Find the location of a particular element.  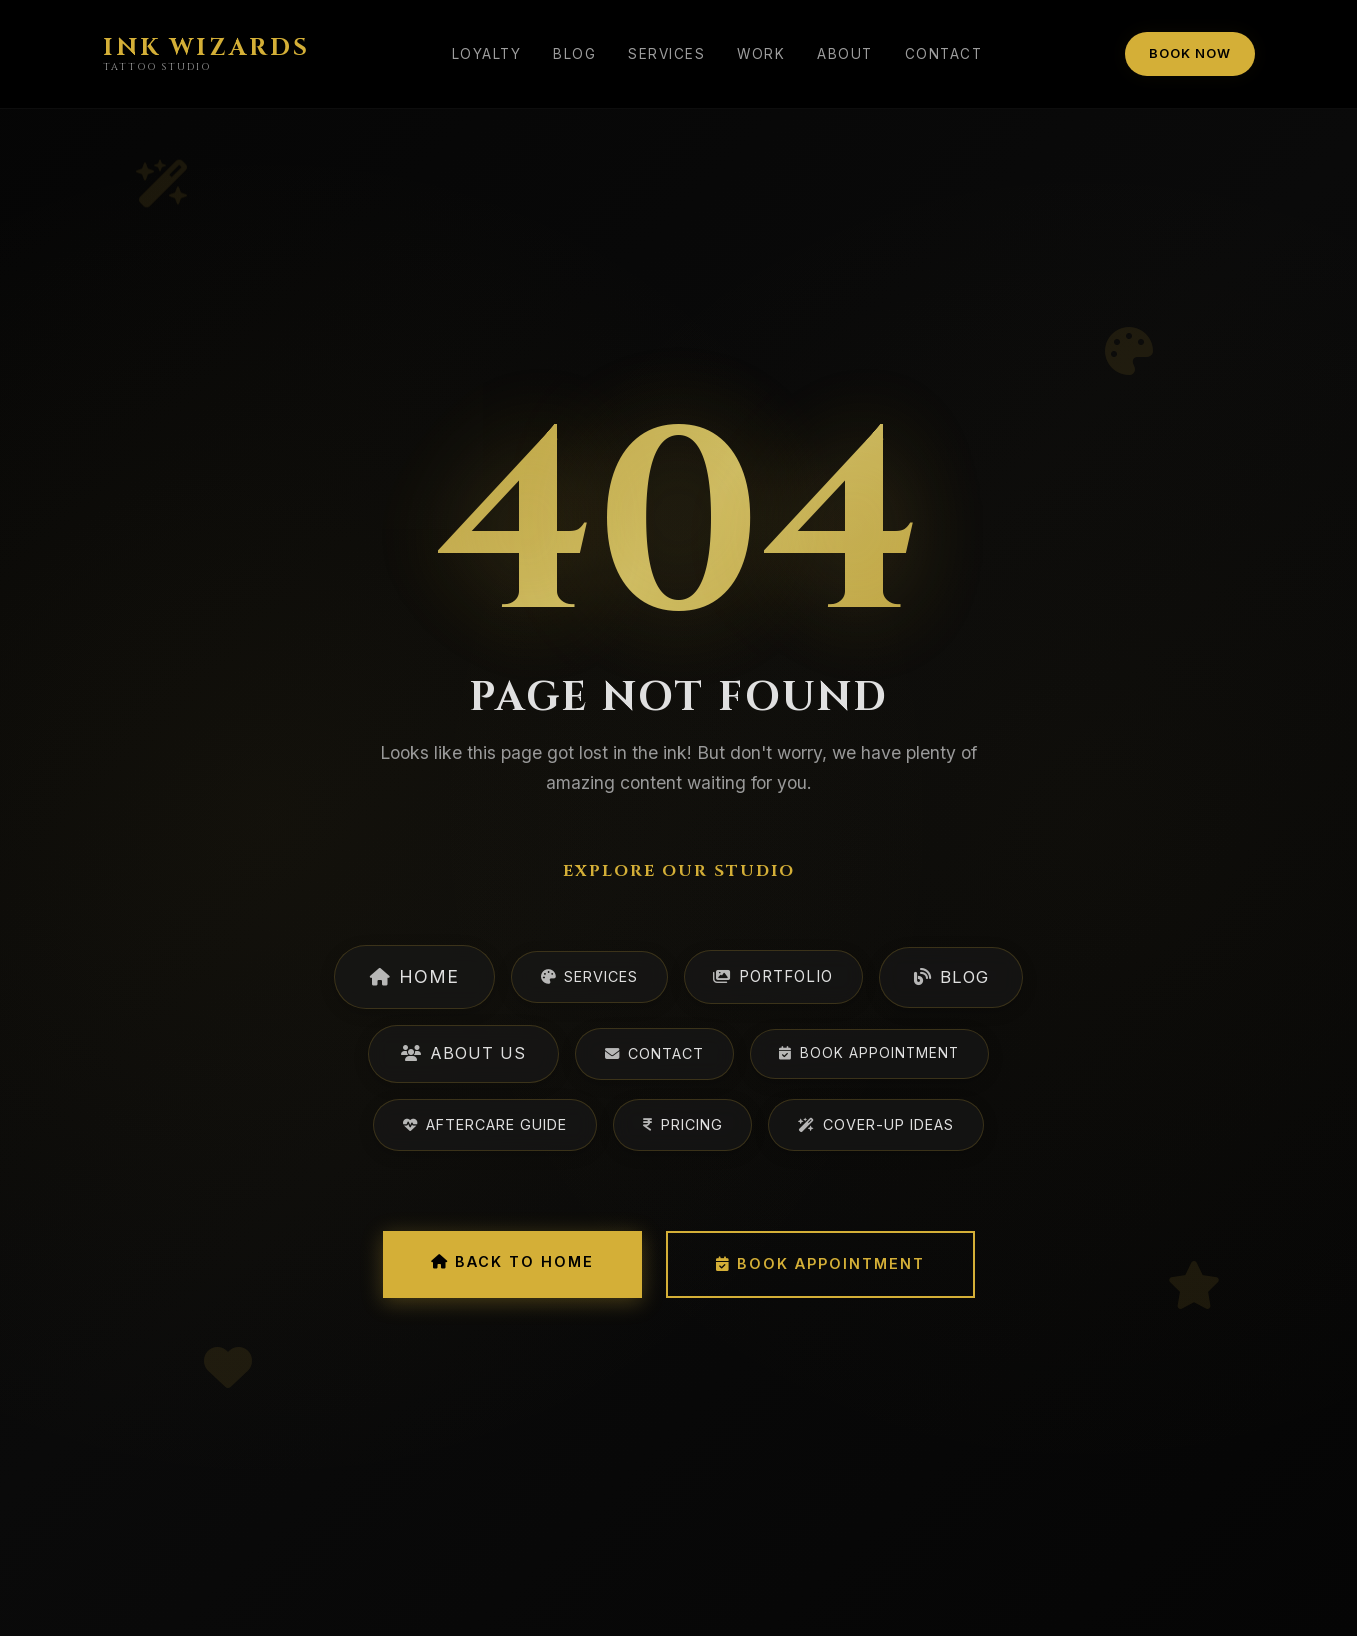

Cover-Up Ideas is located at coordinates (876, 1124).